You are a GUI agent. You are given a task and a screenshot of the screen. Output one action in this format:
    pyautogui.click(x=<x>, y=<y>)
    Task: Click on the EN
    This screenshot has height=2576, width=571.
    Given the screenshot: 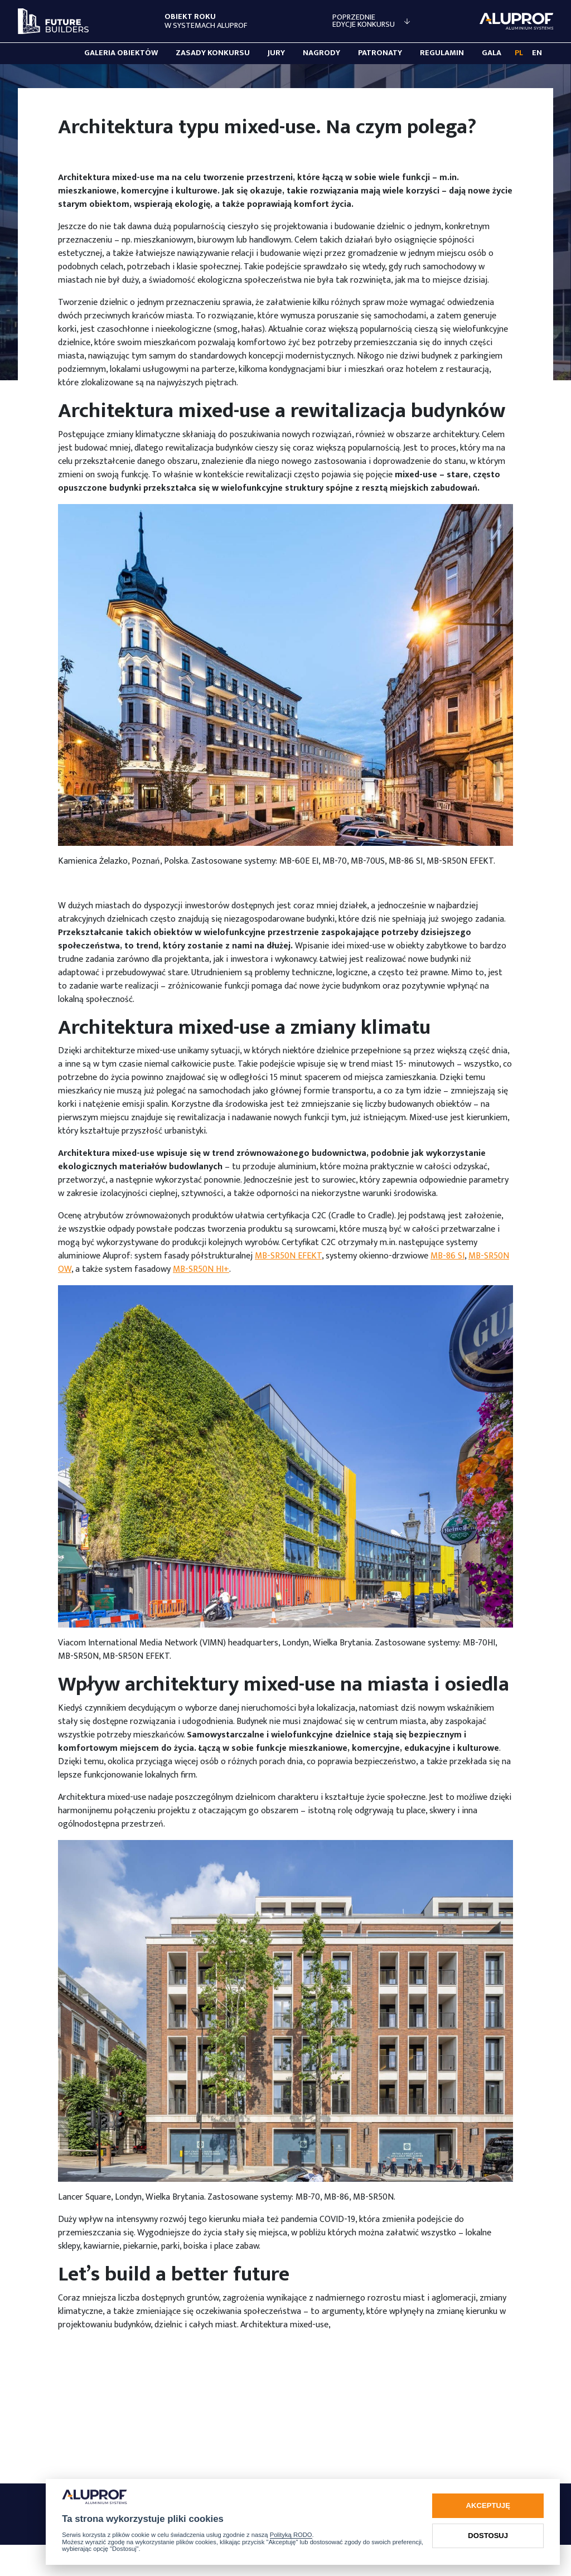 What is the action you would take?
    pyautogui.click(x=537, y=53)
    